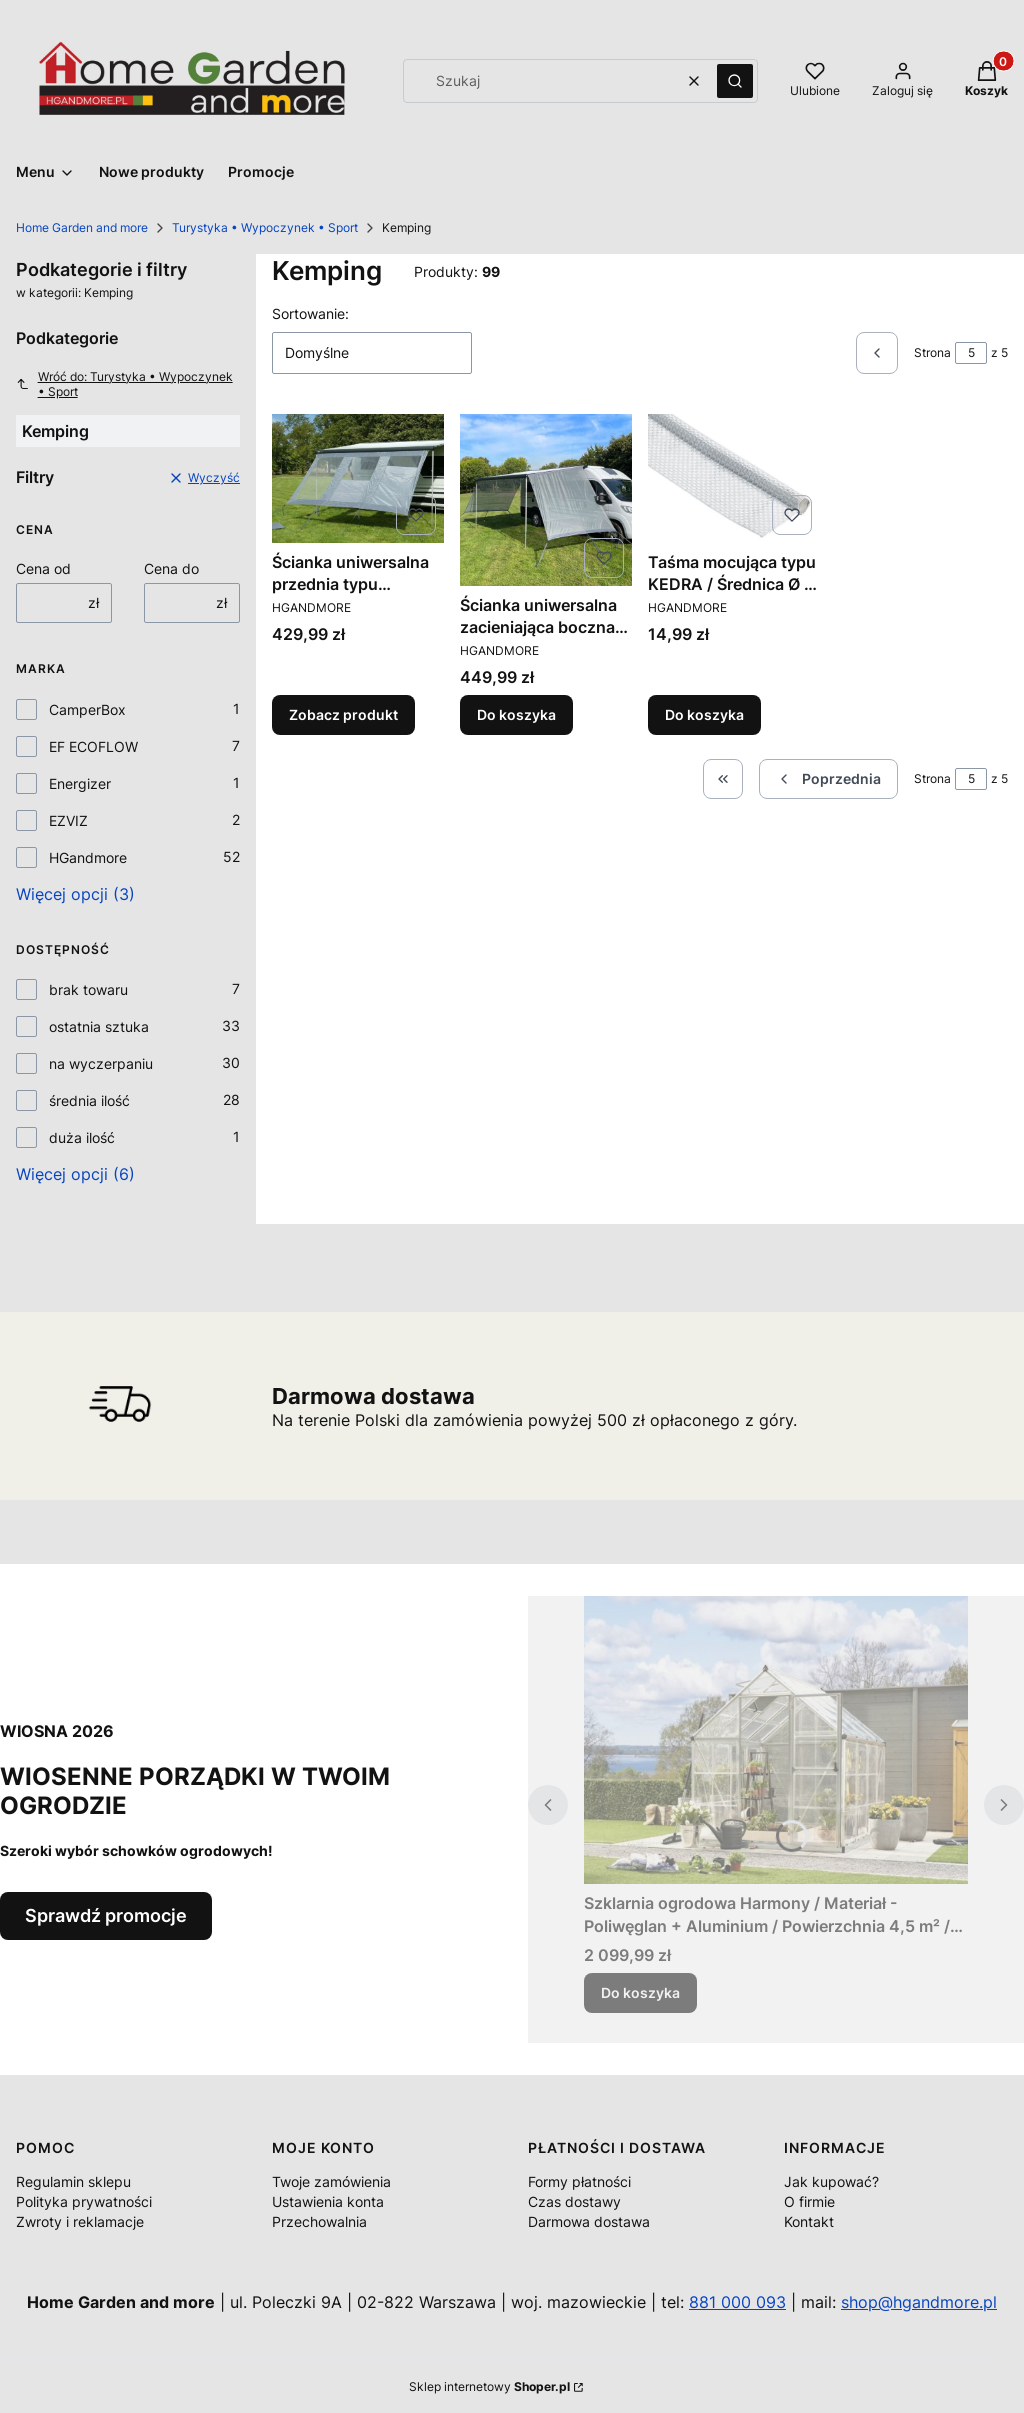 Image resolution: width=1024 pixels, height=2413 pixels. Describe the element at coordinates (68, 820) in the screenshot. I see `EZVIZ` at that location.